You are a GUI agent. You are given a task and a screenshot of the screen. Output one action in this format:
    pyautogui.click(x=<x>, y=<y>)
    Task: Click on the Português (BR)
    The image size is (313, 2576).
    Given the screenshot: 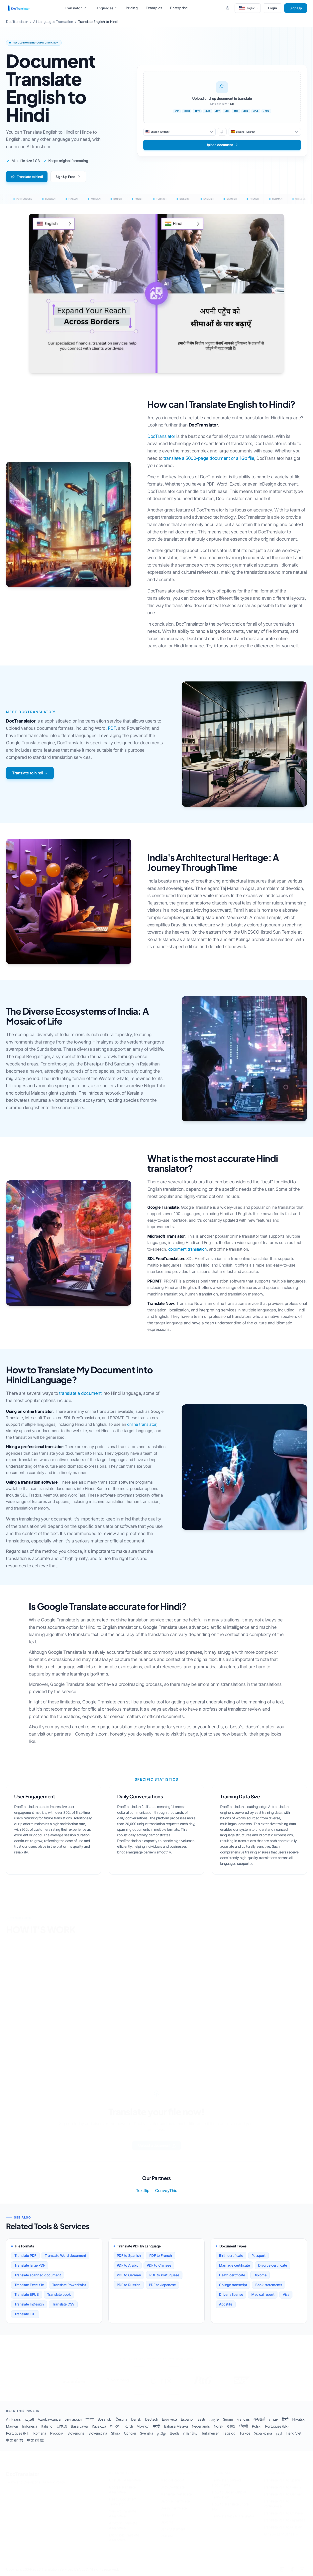 What is the action you would take?
    pyautogui.click(x=276, y=2428)
    